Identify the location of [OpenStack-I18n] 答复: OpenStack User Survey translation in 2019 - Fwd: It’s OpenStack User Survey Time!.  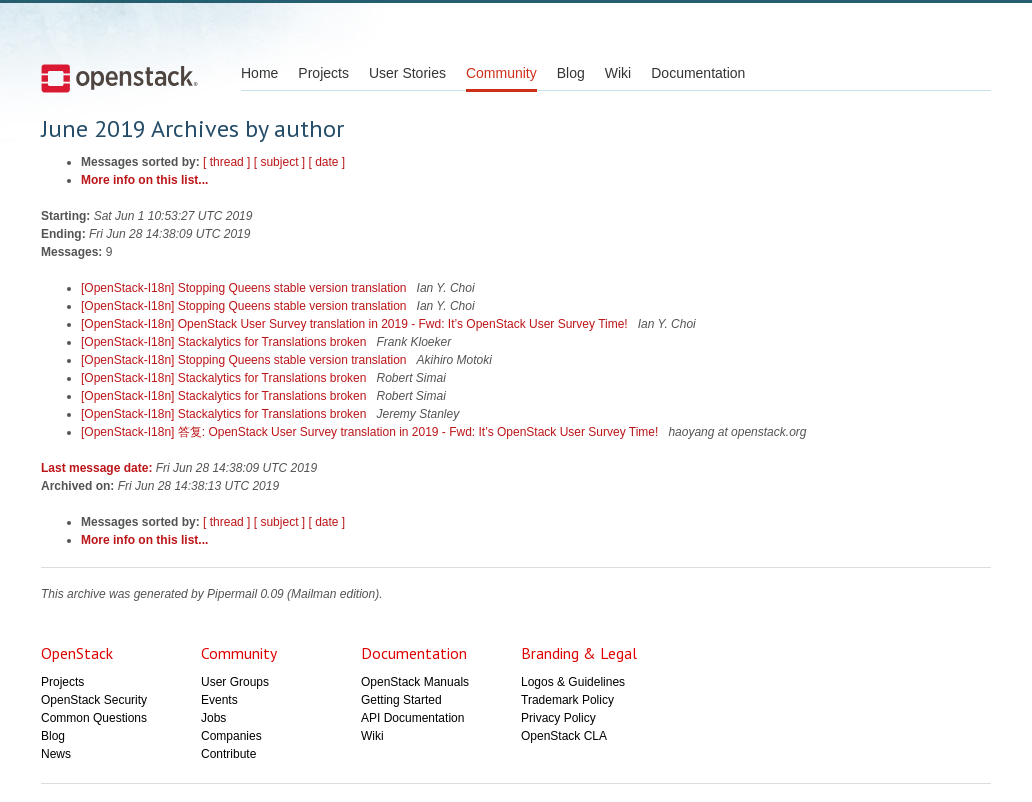
(371, 432).